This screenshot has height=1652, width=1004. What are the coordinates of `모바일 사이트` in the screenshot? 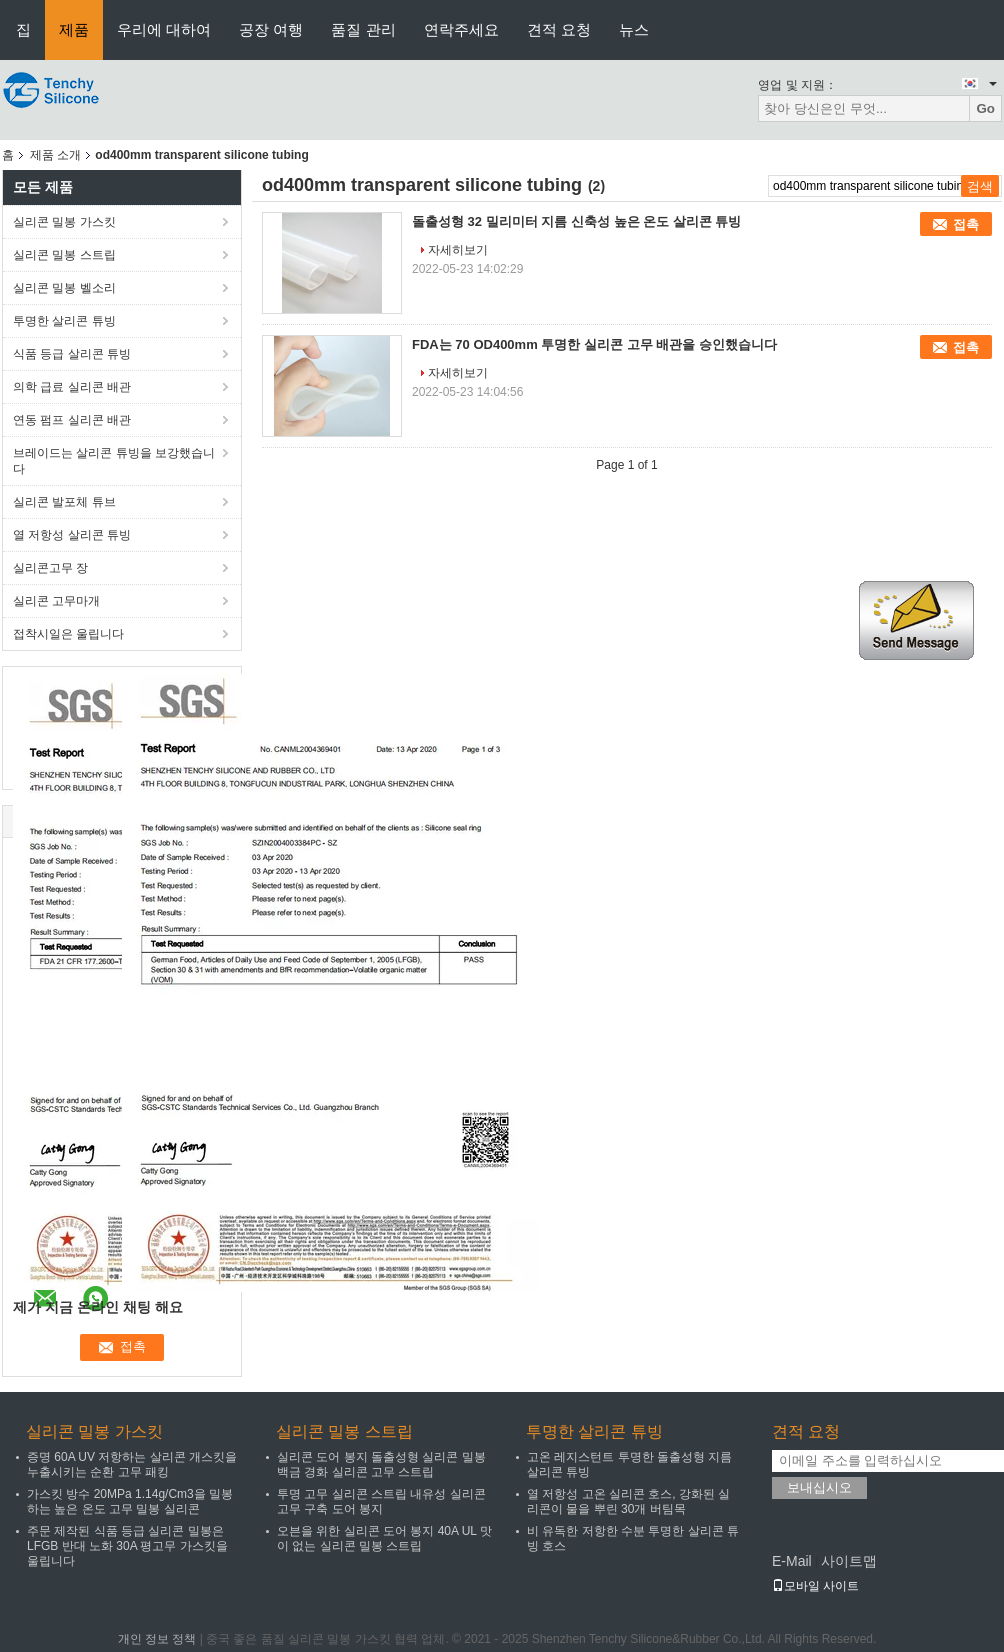 It's located at (815, 1586).